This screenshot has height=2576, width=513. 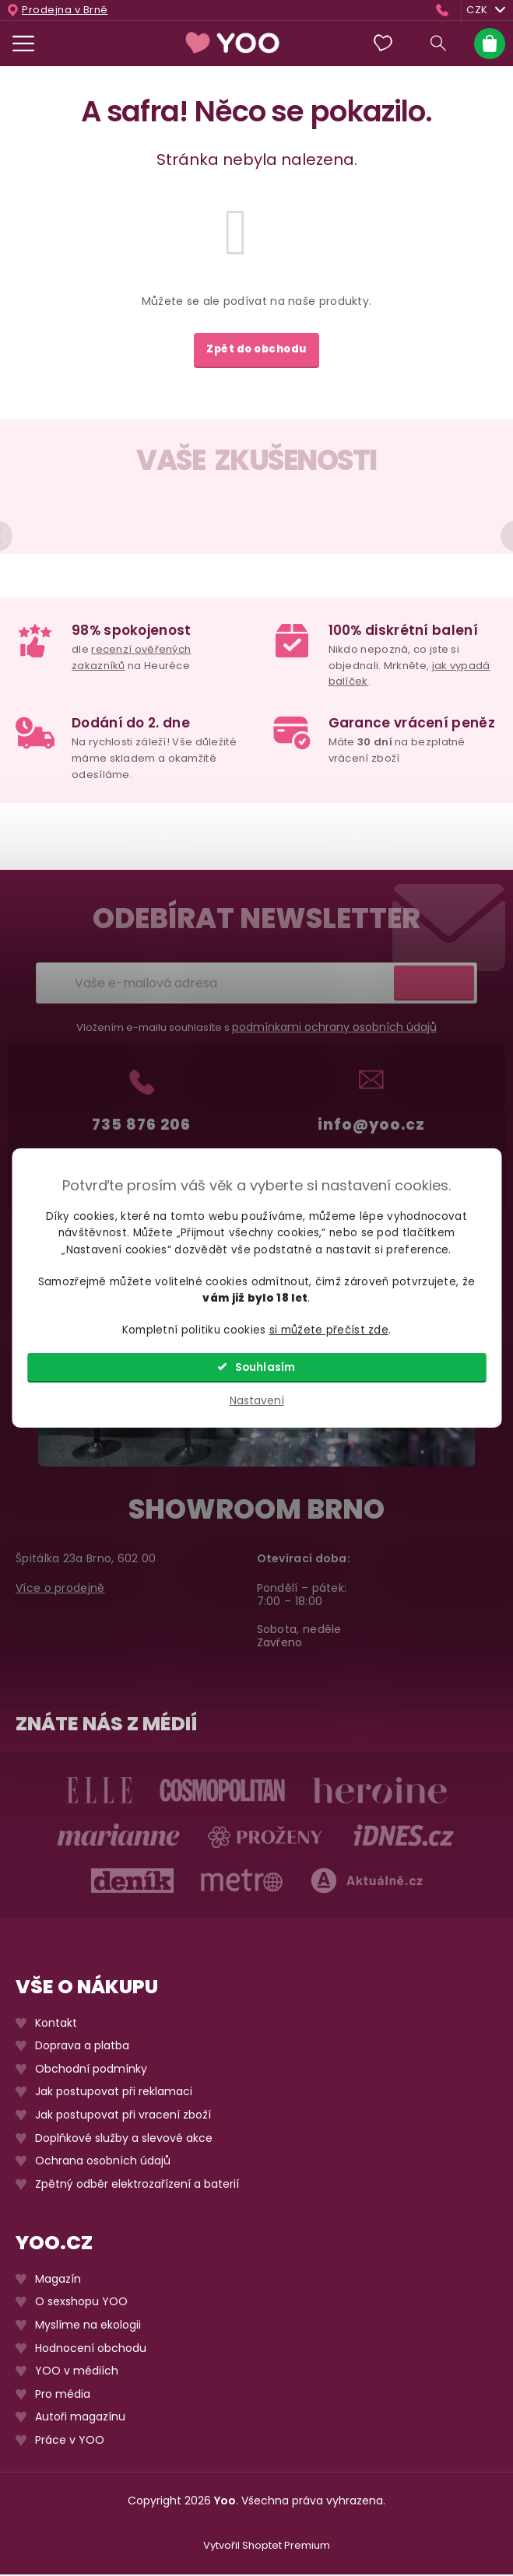 I want to click on podmínkami ochrany osobních údajů, so click(x=334, y=1028).